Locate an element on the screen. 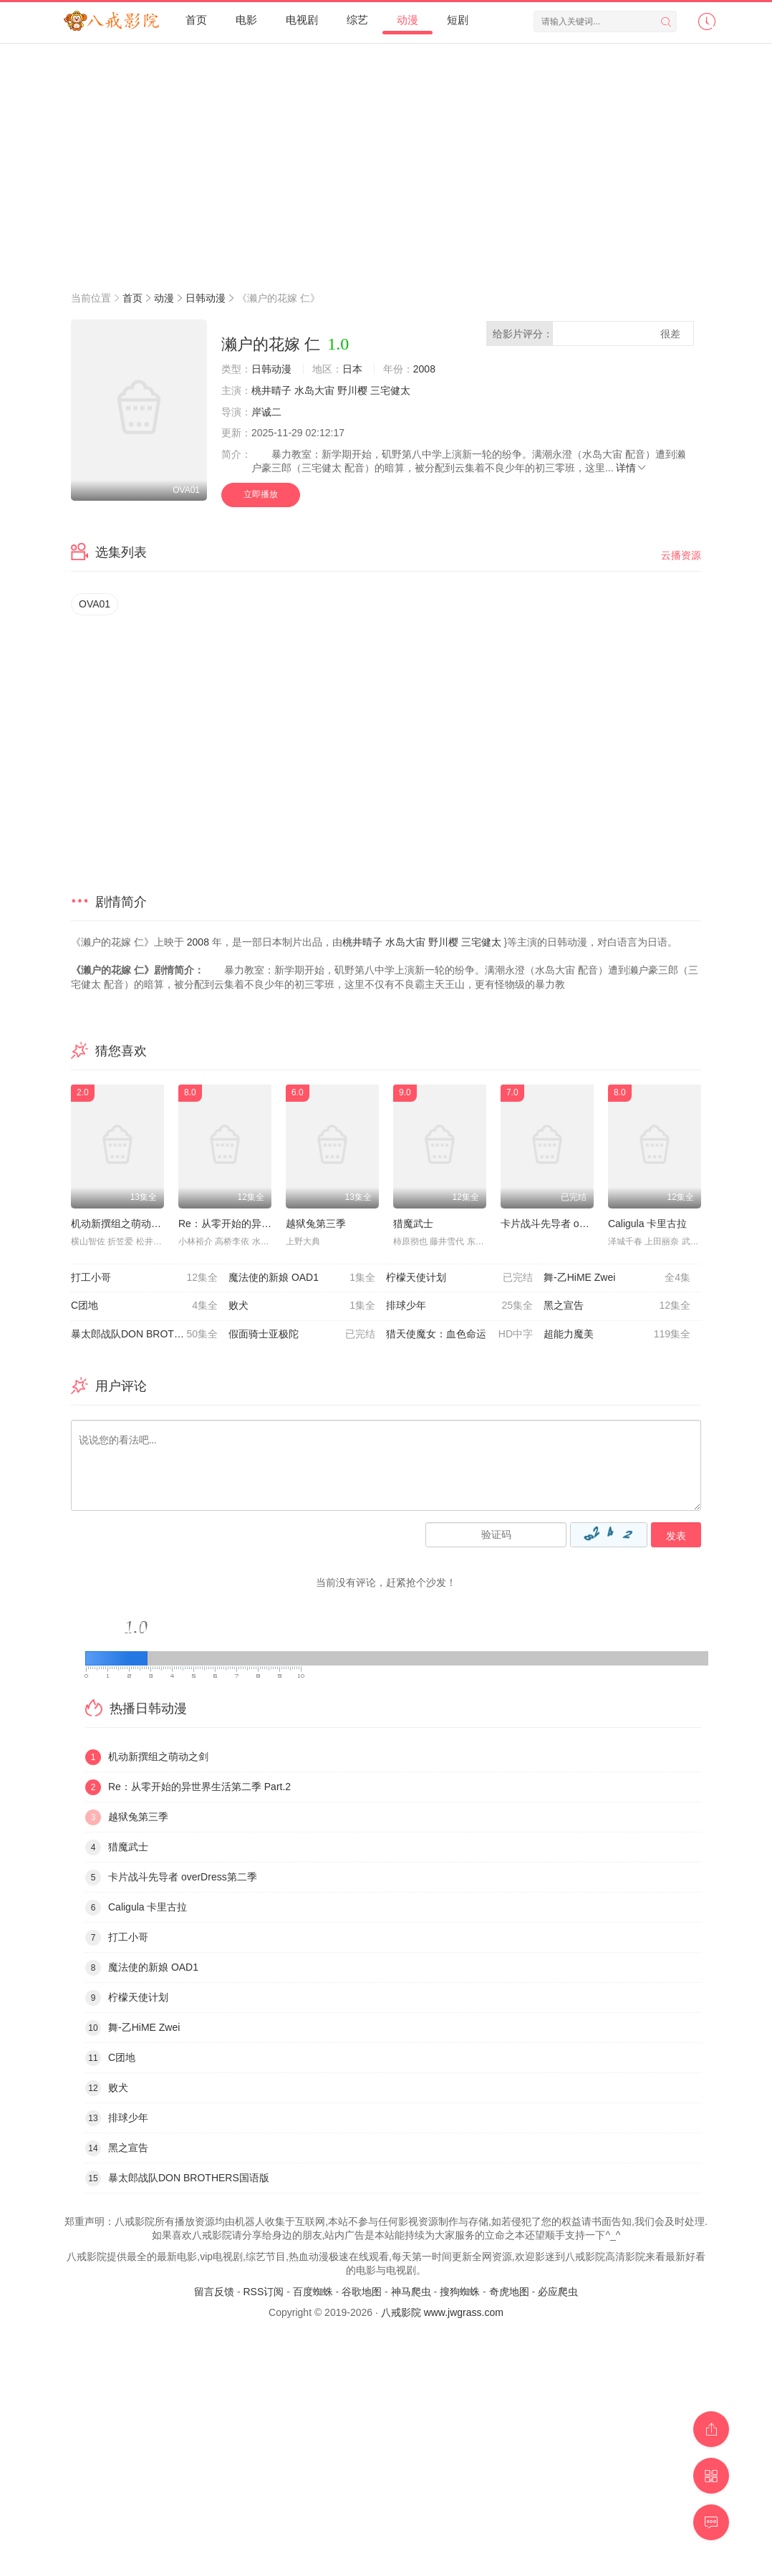 The width and height of the screenshot is (772, 2576). RSS订阅 is located at coordinates (263, 2291).